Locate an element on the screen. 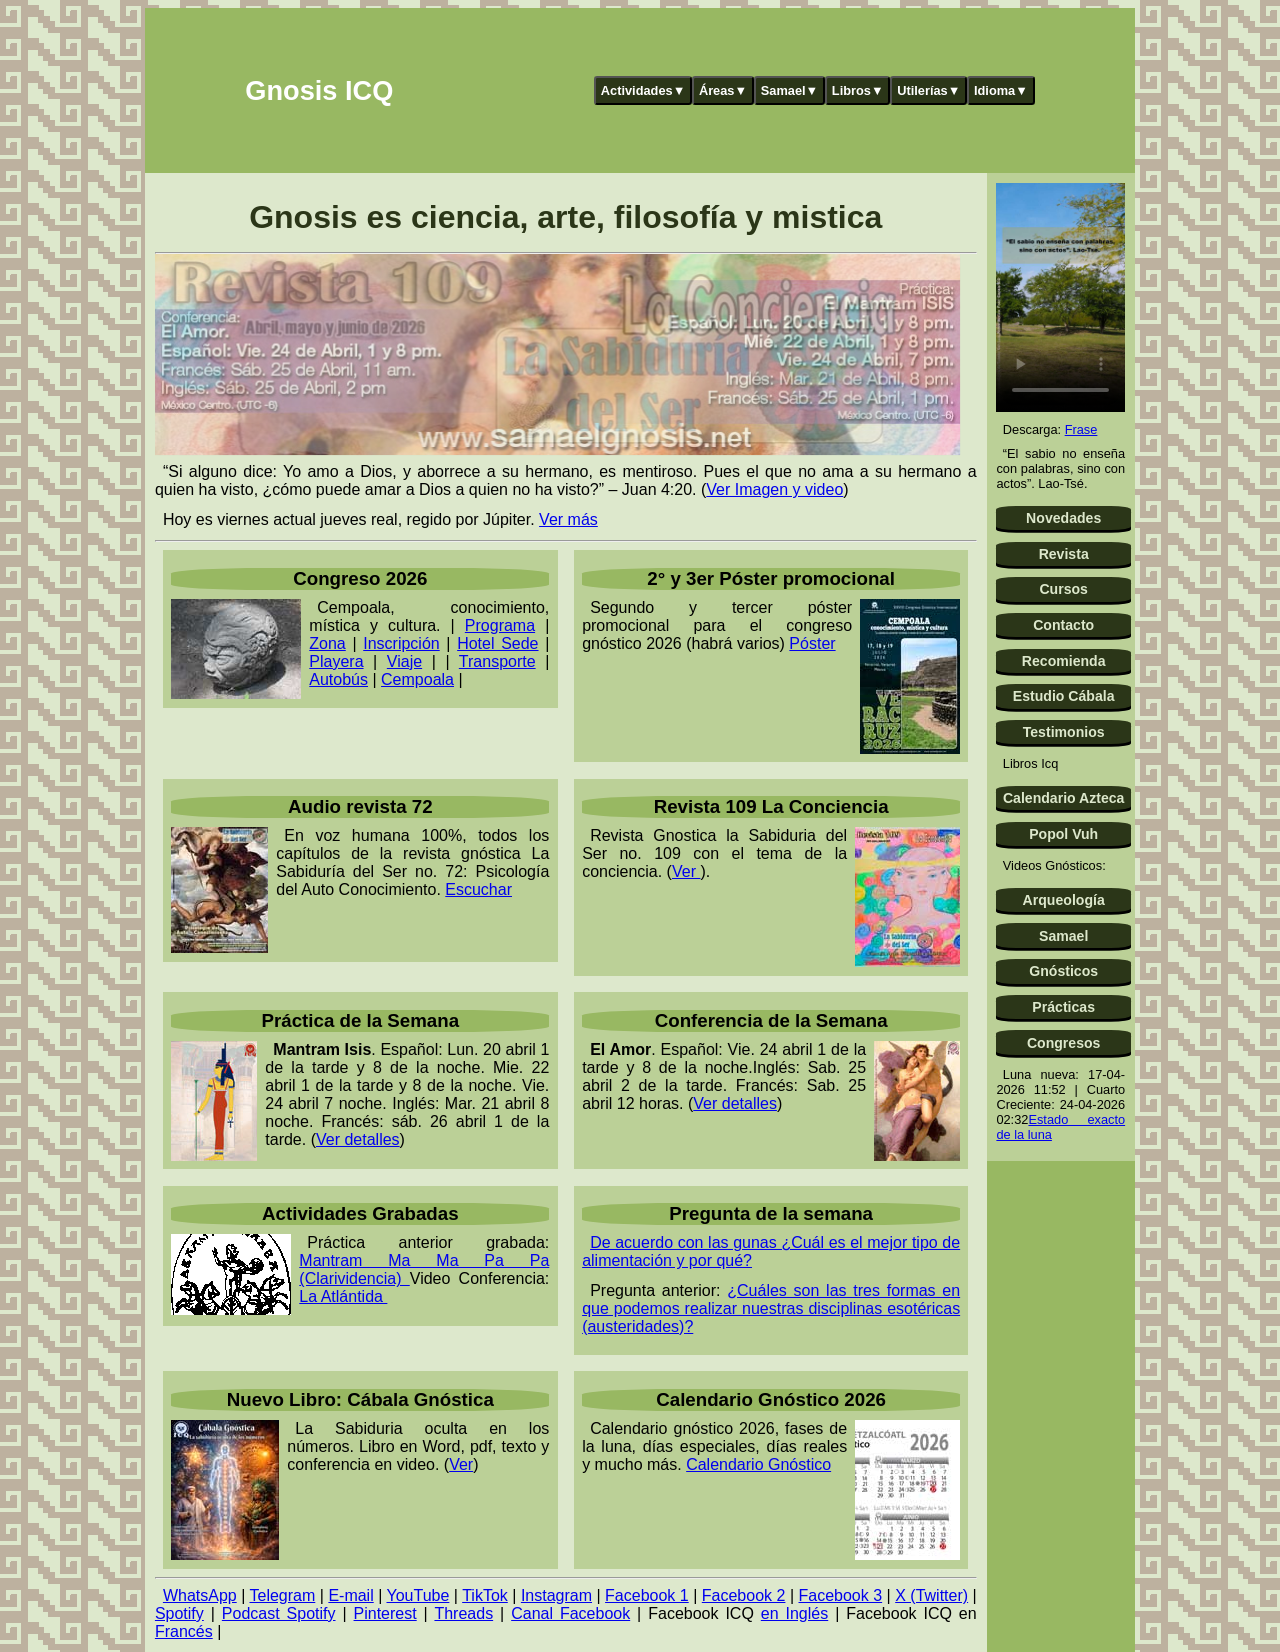 This screenshot has width=1280, height=1652. Actividades▼ is located at coordinates (643, 90).